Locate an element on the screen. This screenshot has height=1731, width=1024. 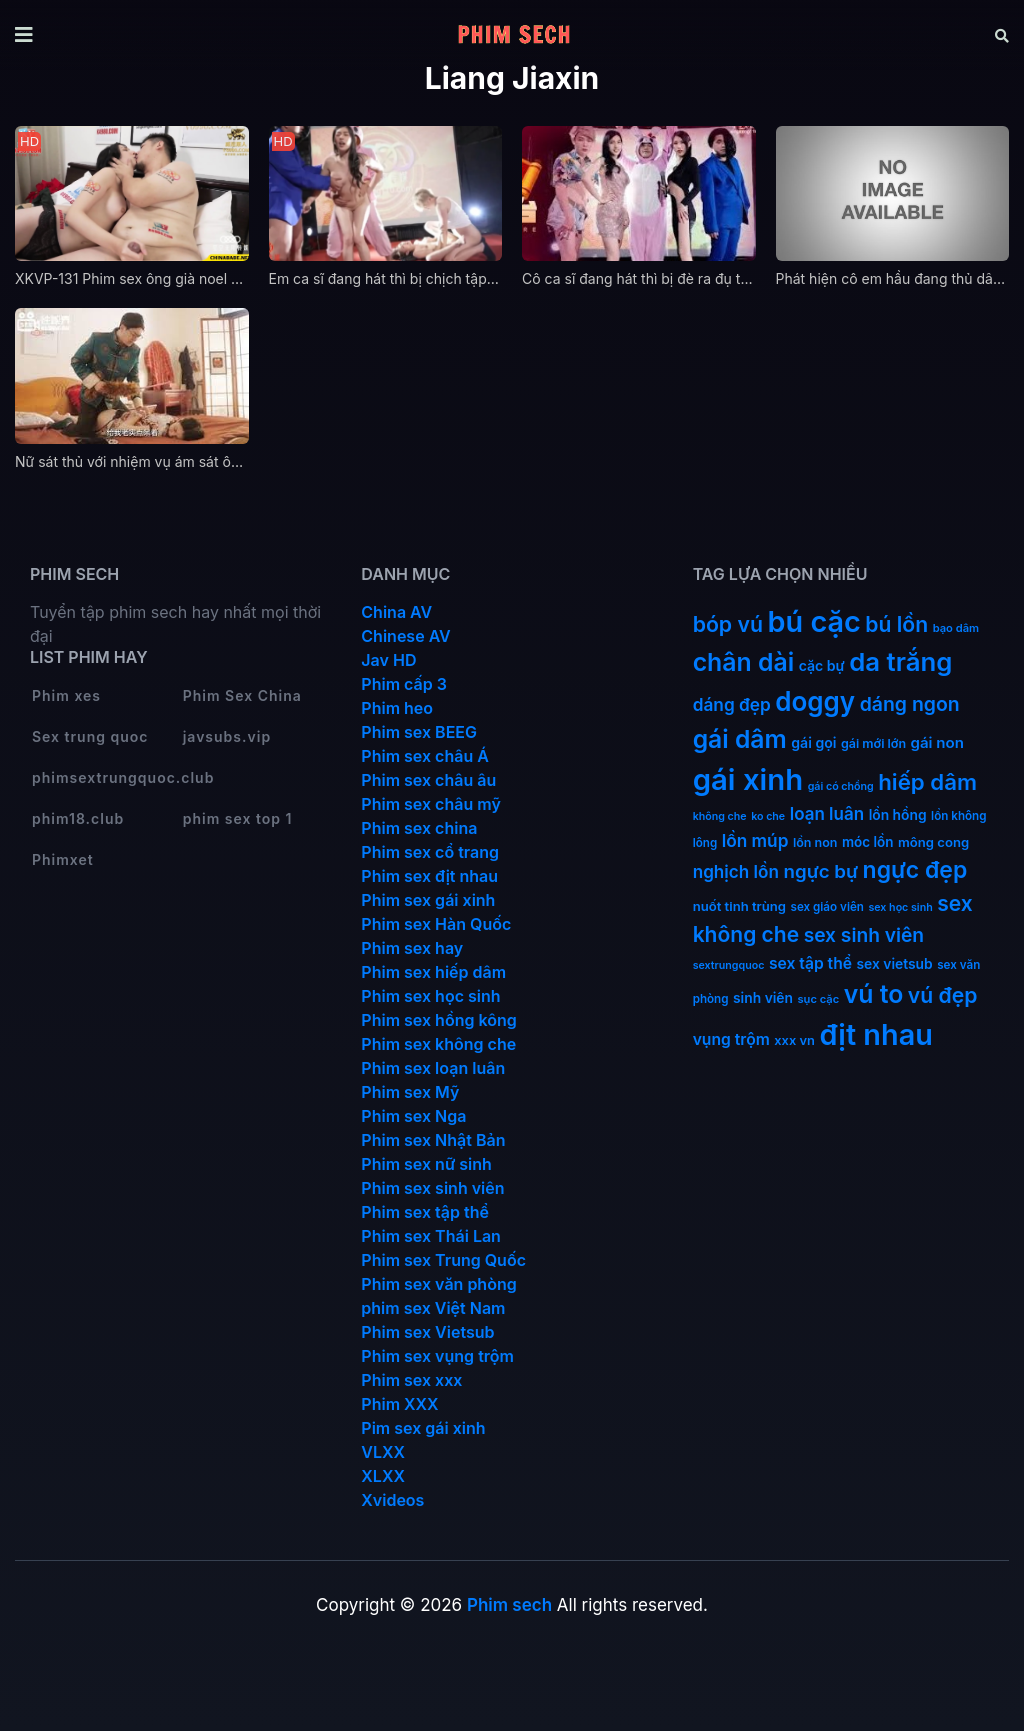
Phim sex Nga is located at coordinates (413, 1116).